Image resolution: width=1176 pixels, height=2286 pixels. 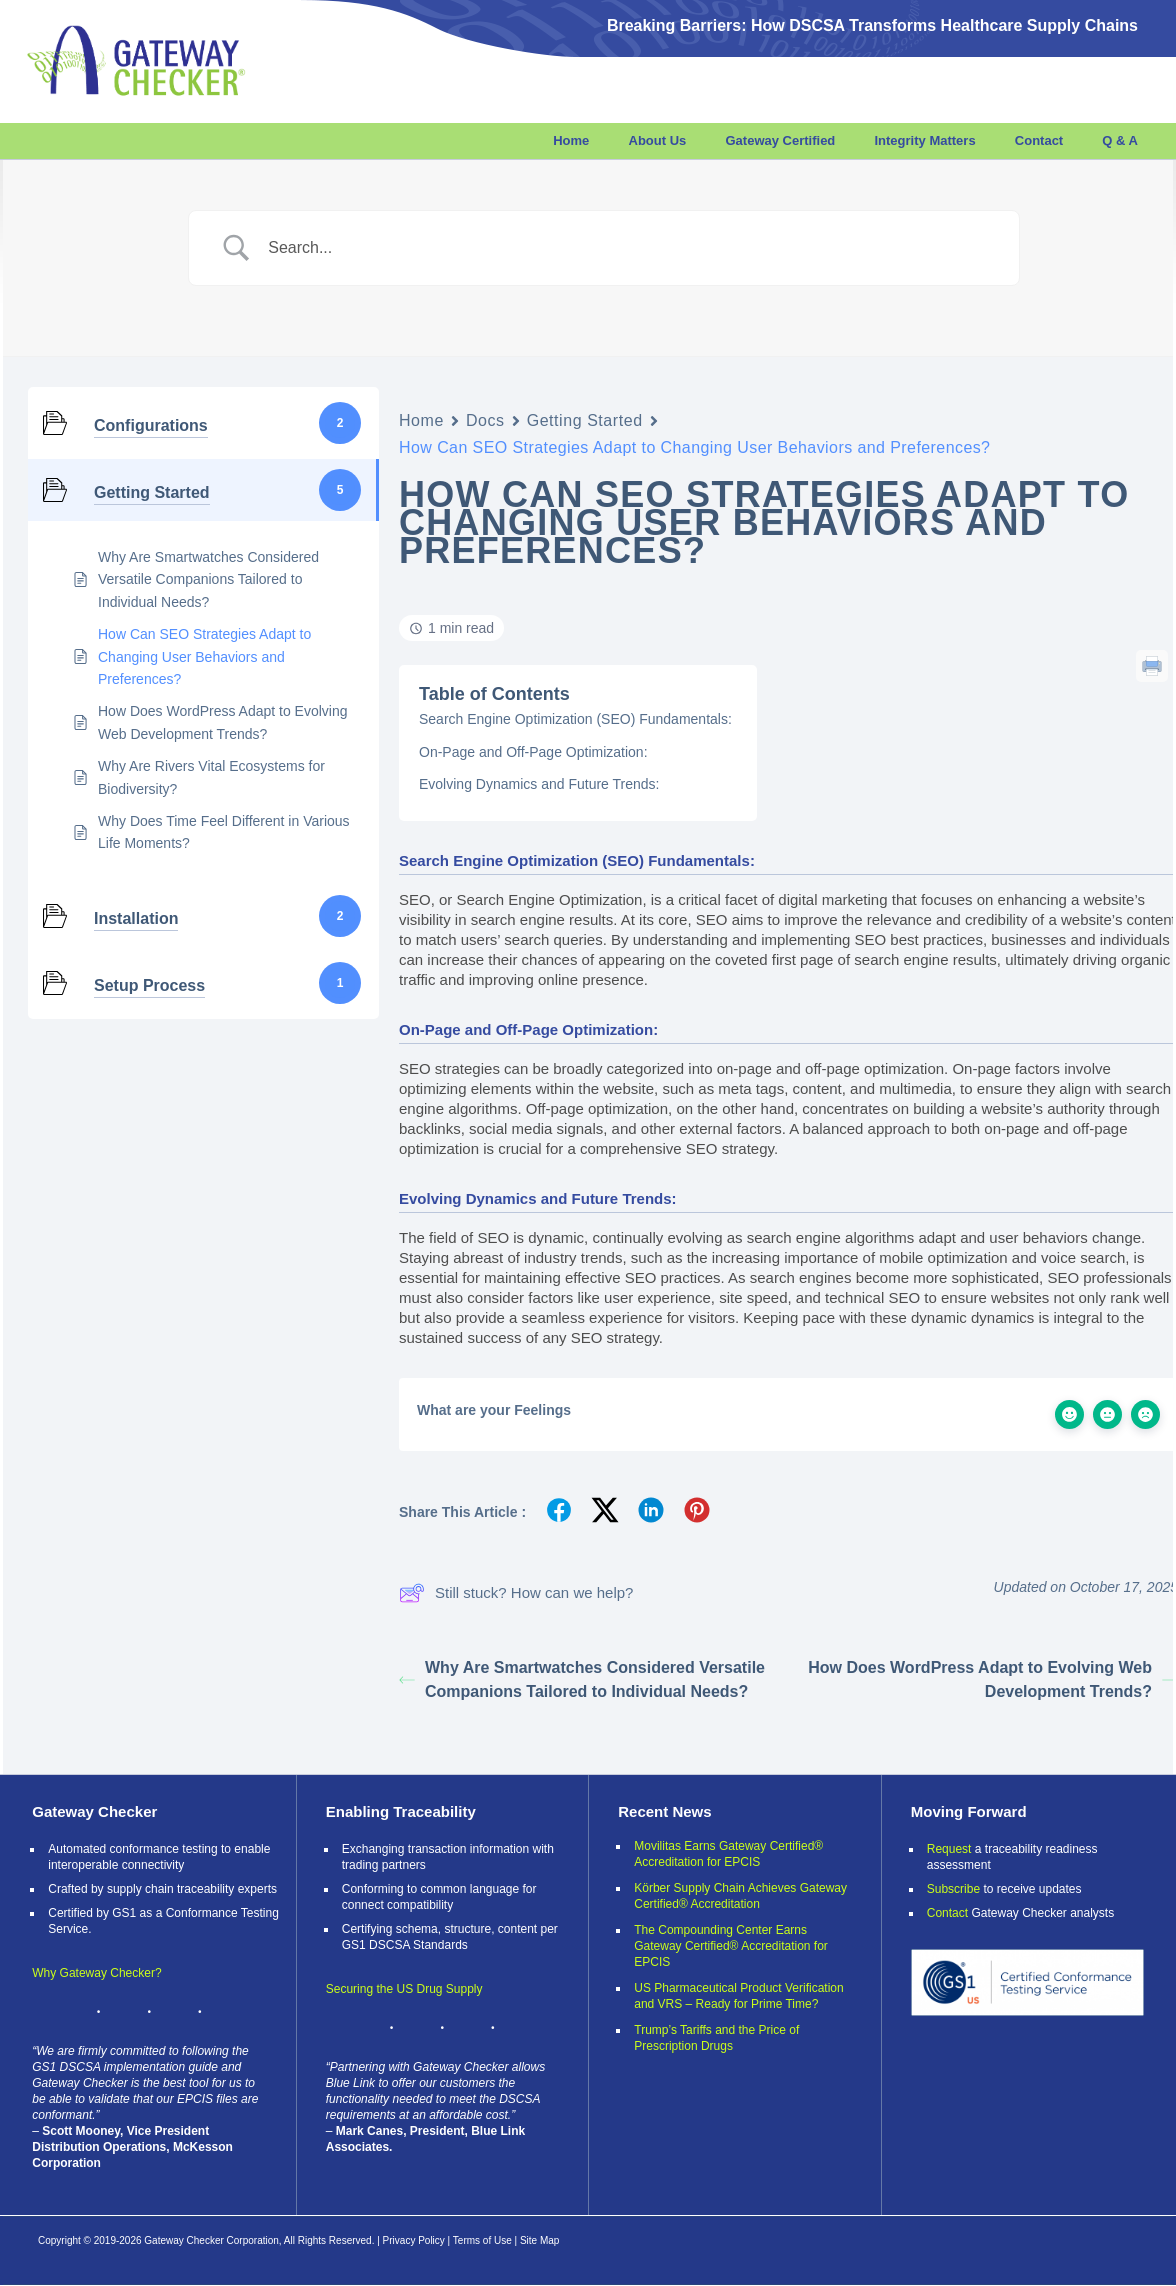 What do you see at coordinates (1039, 140) in the screenshot?
I see `Contact` at bounding box center [1039, 140].